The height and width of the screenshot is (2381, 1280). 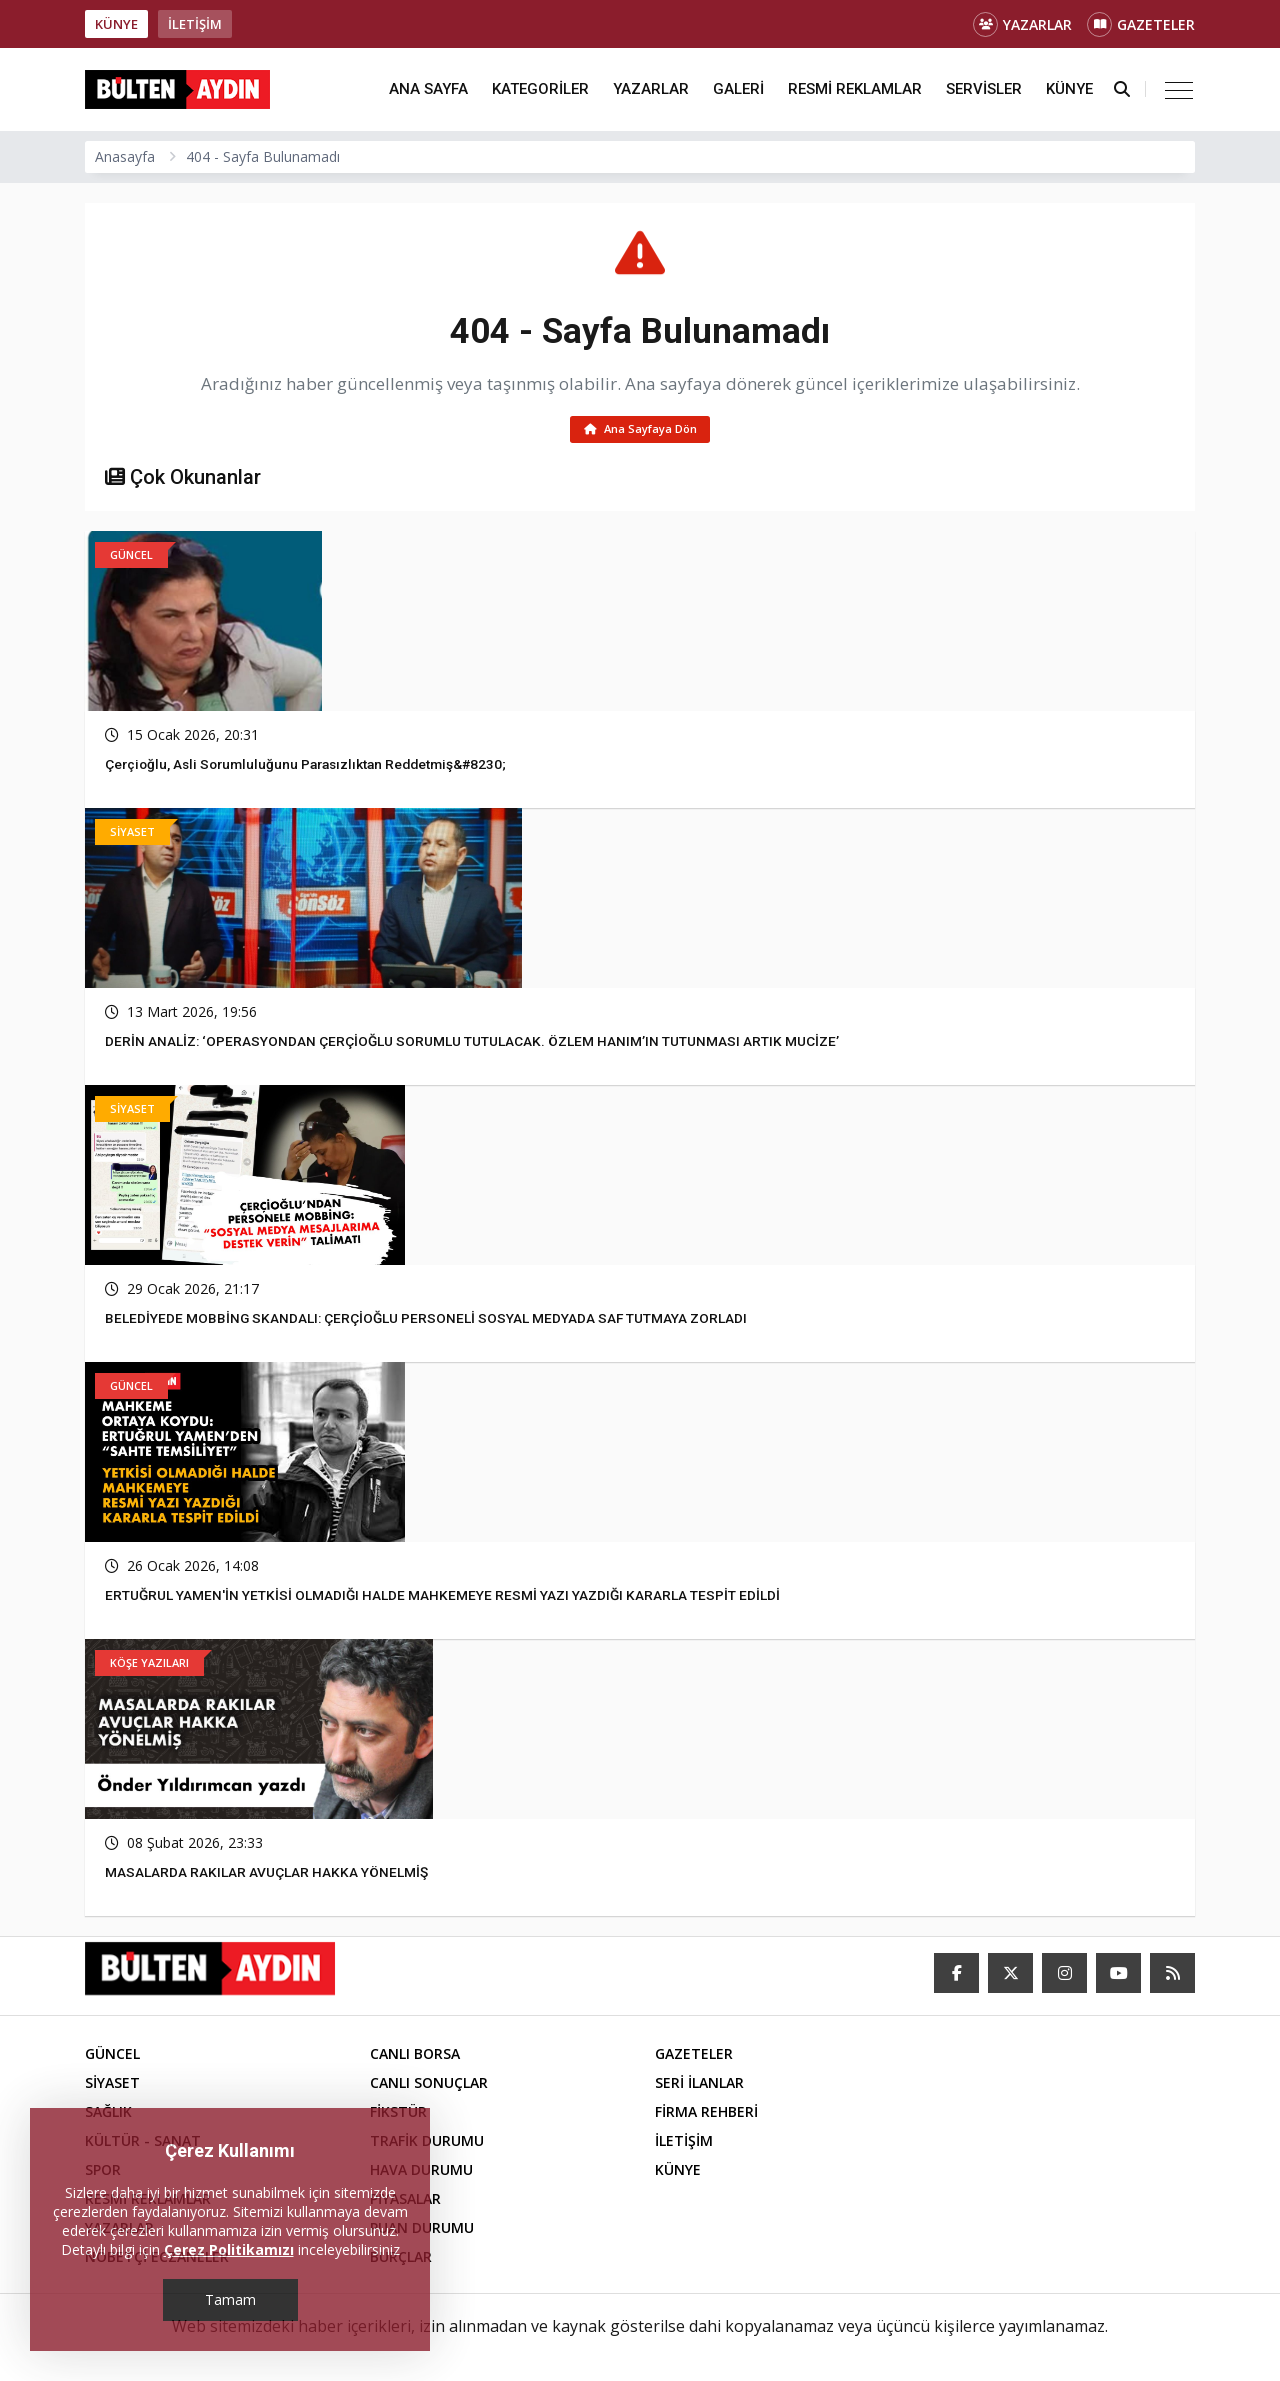 I want to click on İLETİŞİM, so click(x=195, y=24).